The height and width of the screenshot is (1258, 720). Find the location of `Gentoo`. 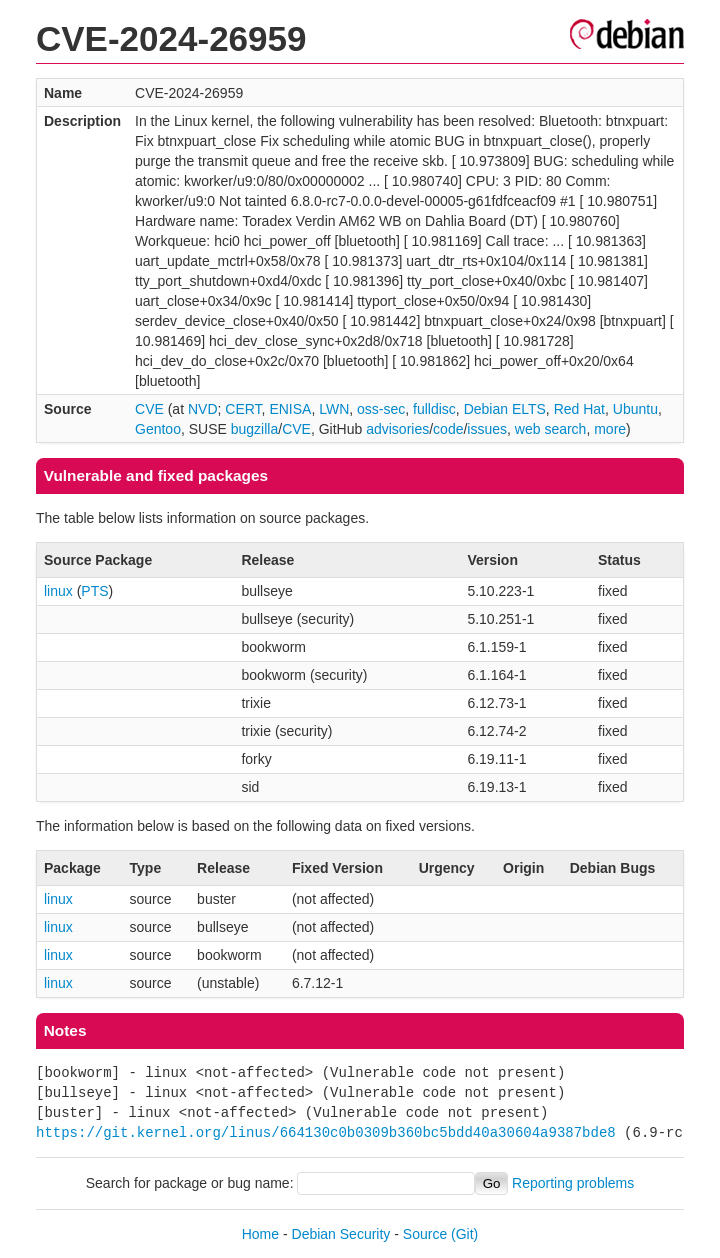

Gentoo is located at coordinates (158, 429).